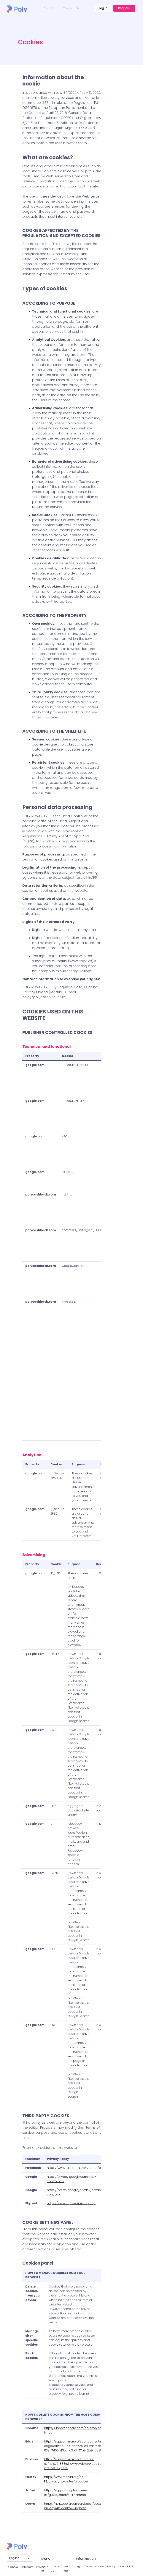  What do you see at coordinates (12, 2567) in the screenshot?
I see `Facebook` at bounding box center [12, 2567].